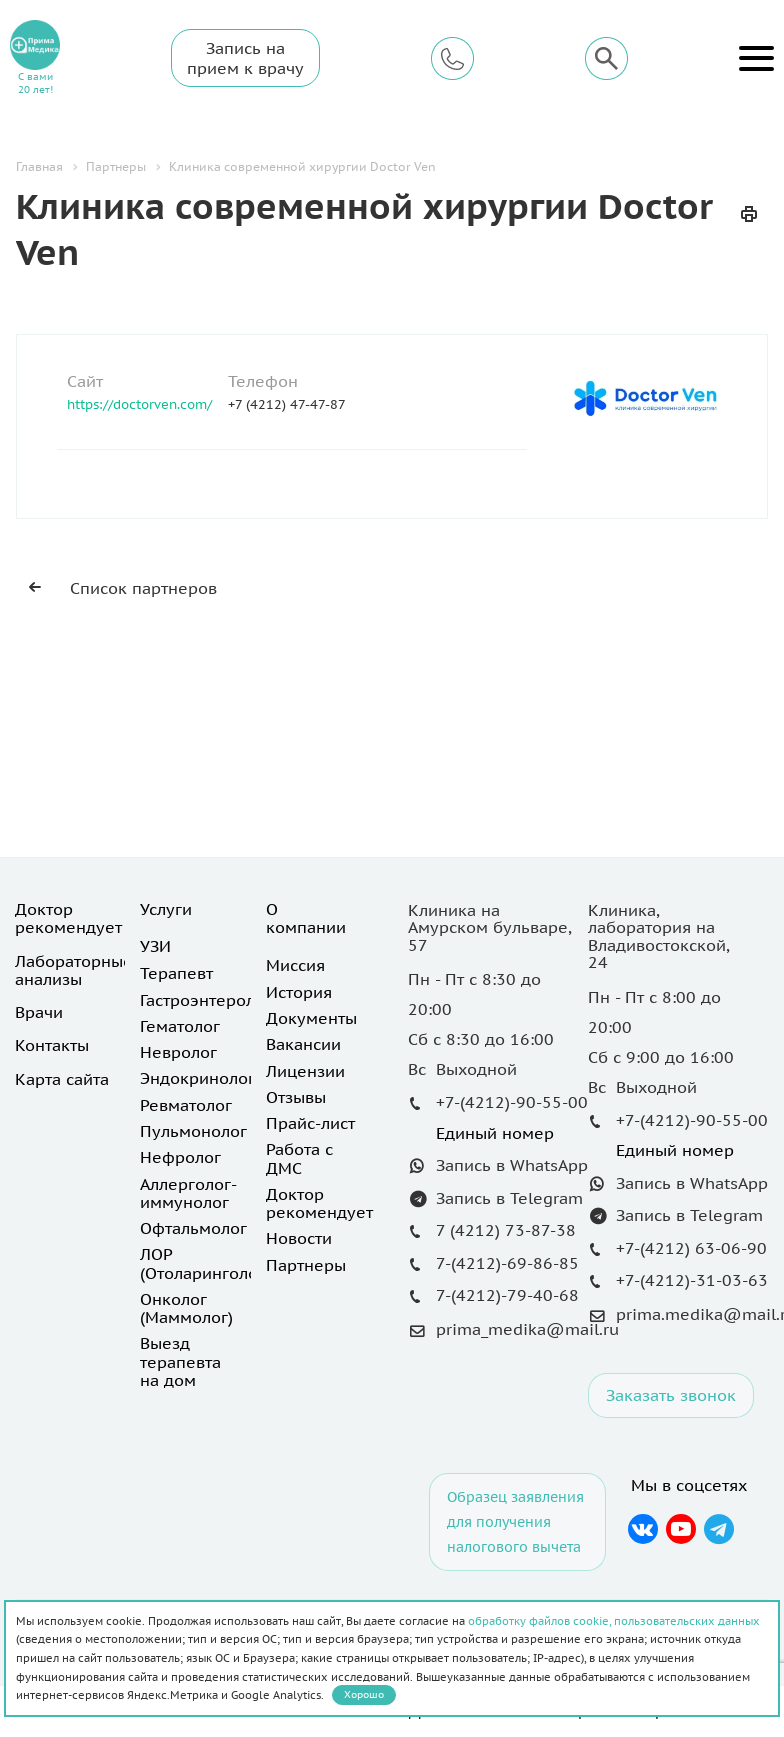  What do you see at coordinates (186, 1105) in the screenshot?
I see `Ревматолог` at bounding box center [186, 1105].